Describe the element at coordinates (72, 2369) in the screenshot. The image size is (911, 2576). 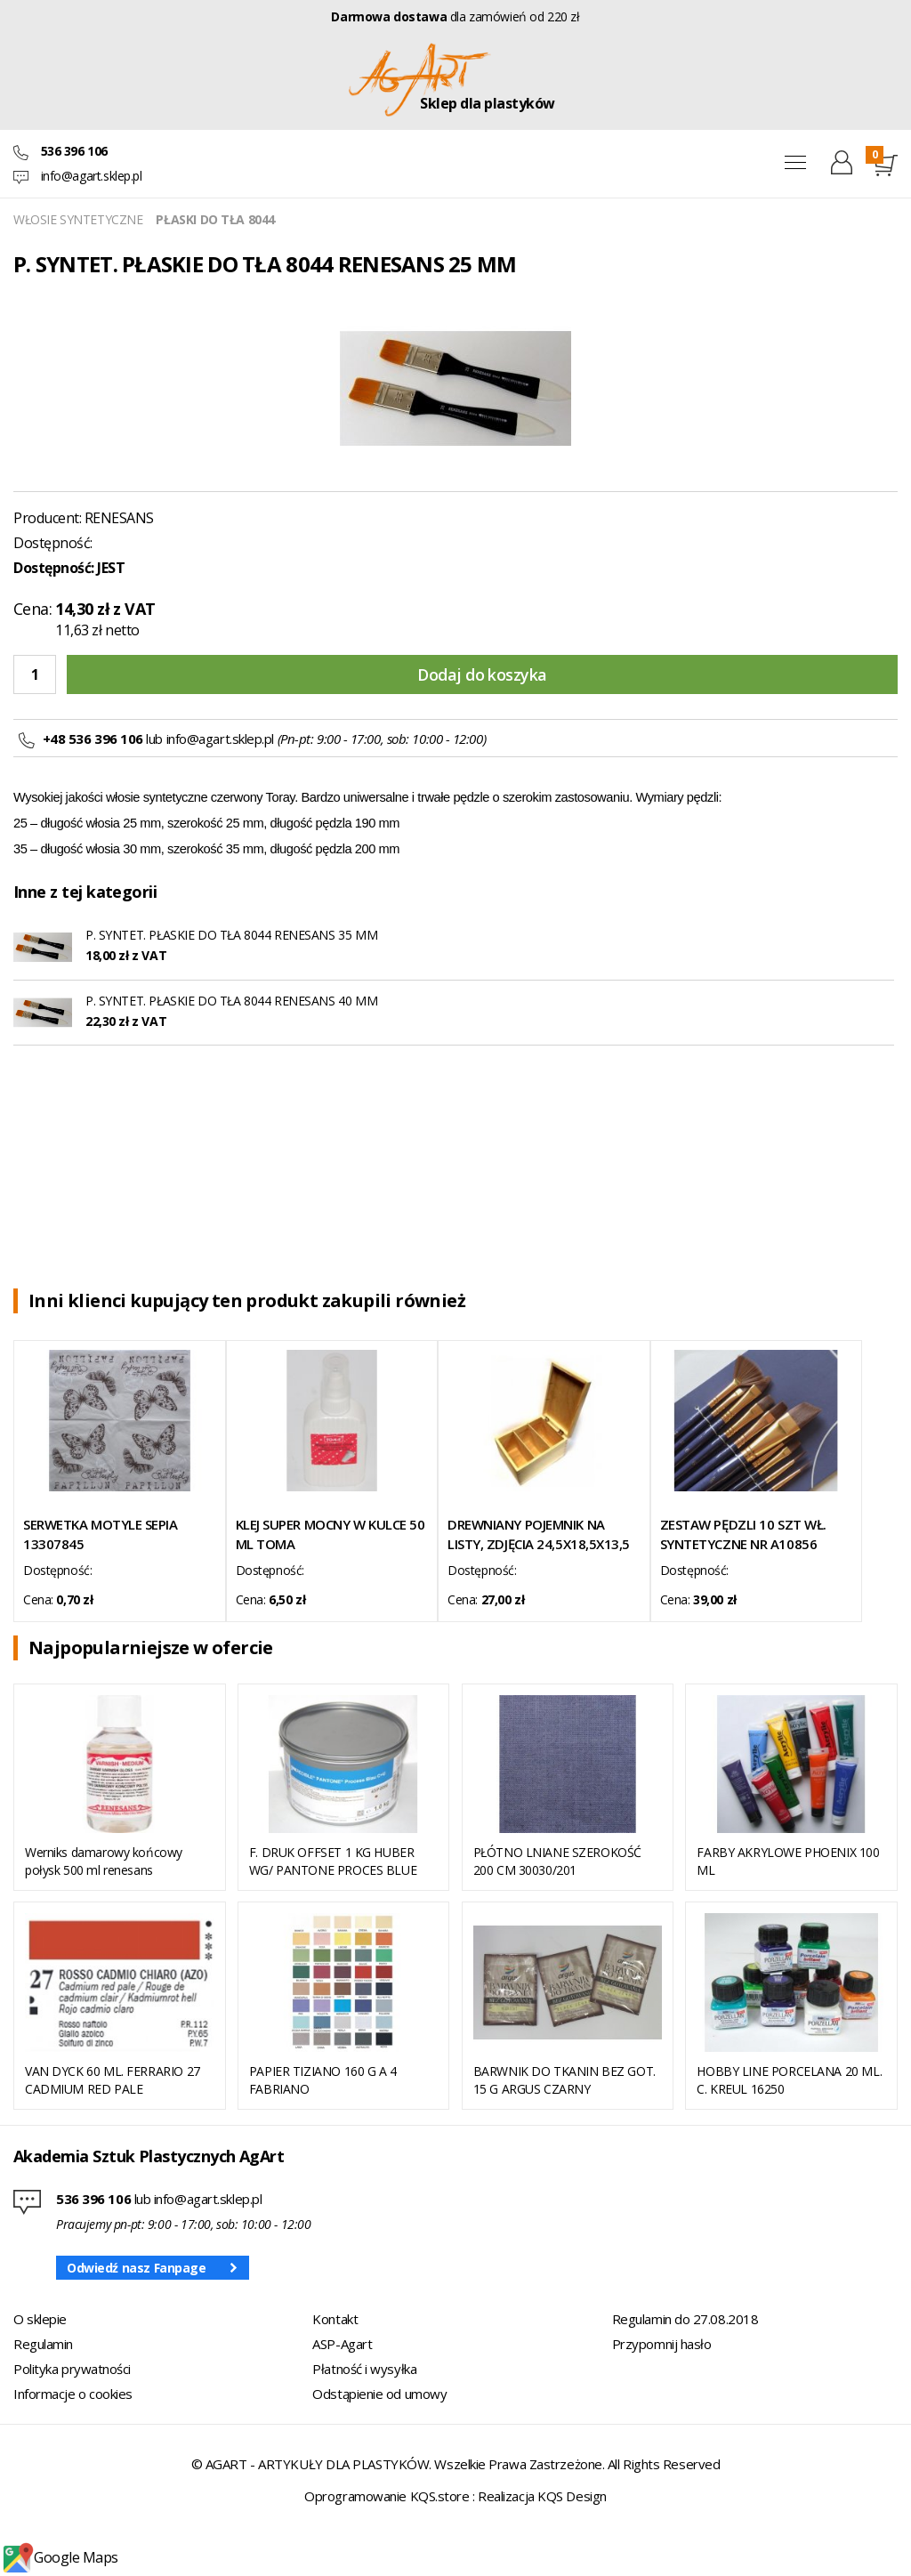
I see `Polityka prywatności` at that location.